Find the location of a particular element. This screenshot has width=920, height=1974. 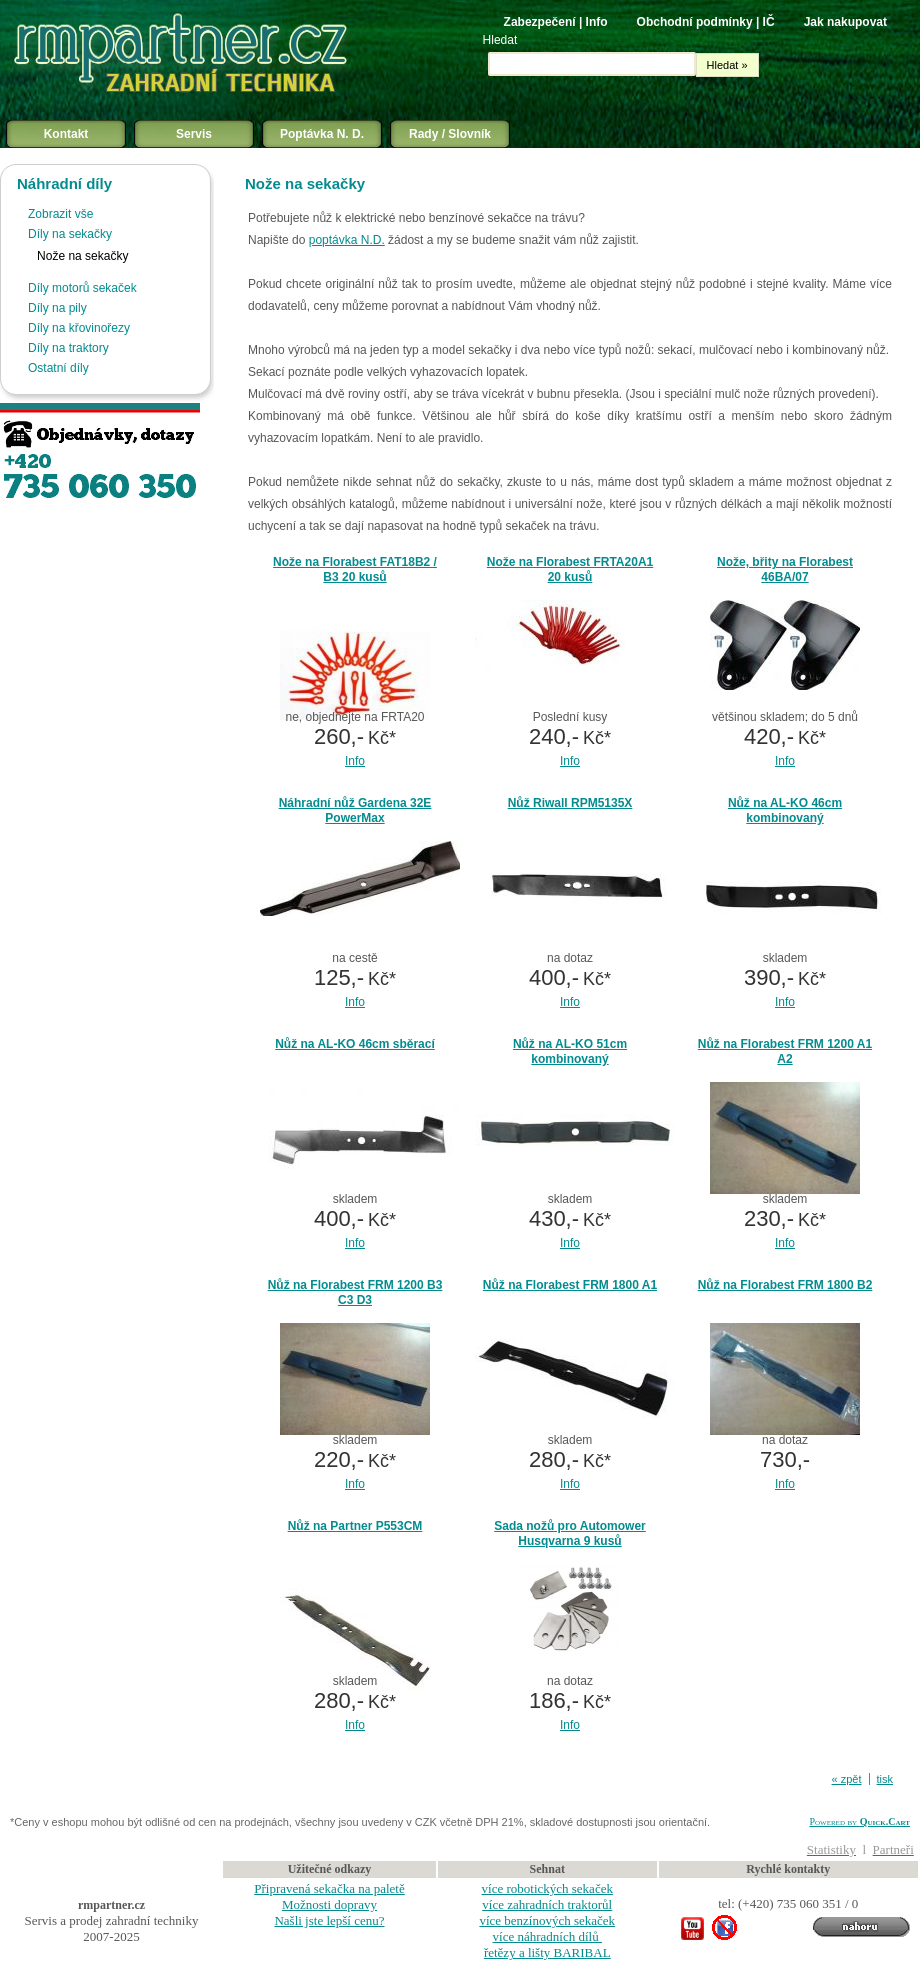

Poptávka N. D. is located at coordinates (322, 134).